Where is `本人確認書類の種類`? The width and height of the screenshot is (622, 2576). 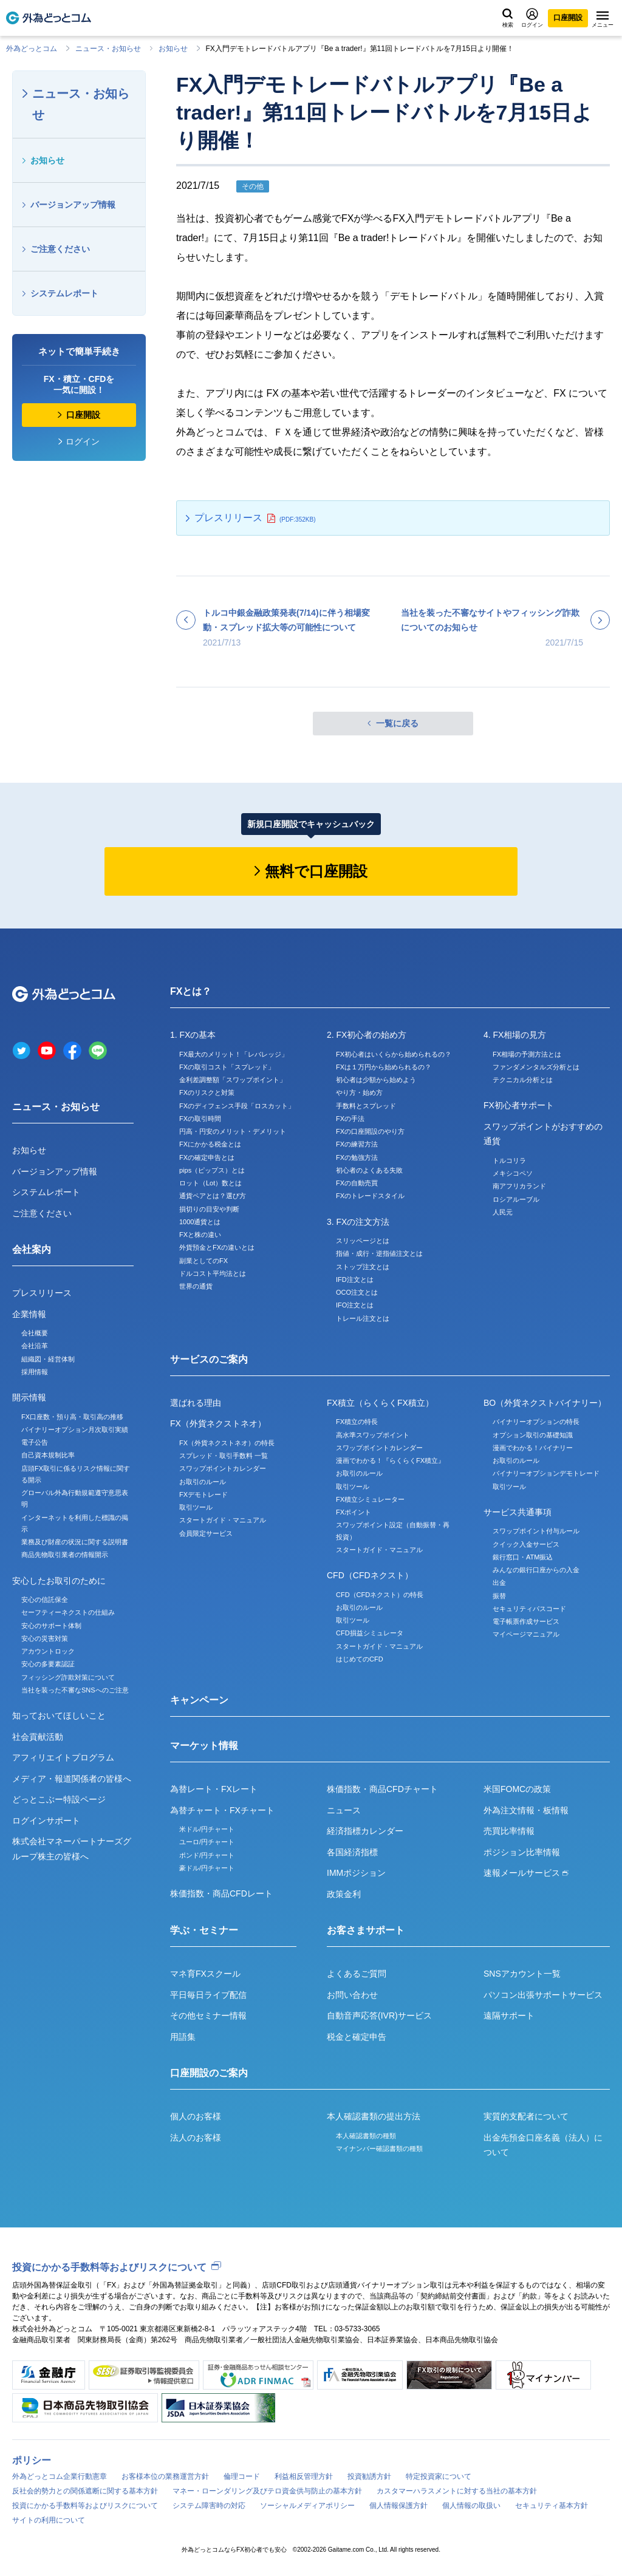
本人確認書類の種類 is located at coordinates (366, 2135).